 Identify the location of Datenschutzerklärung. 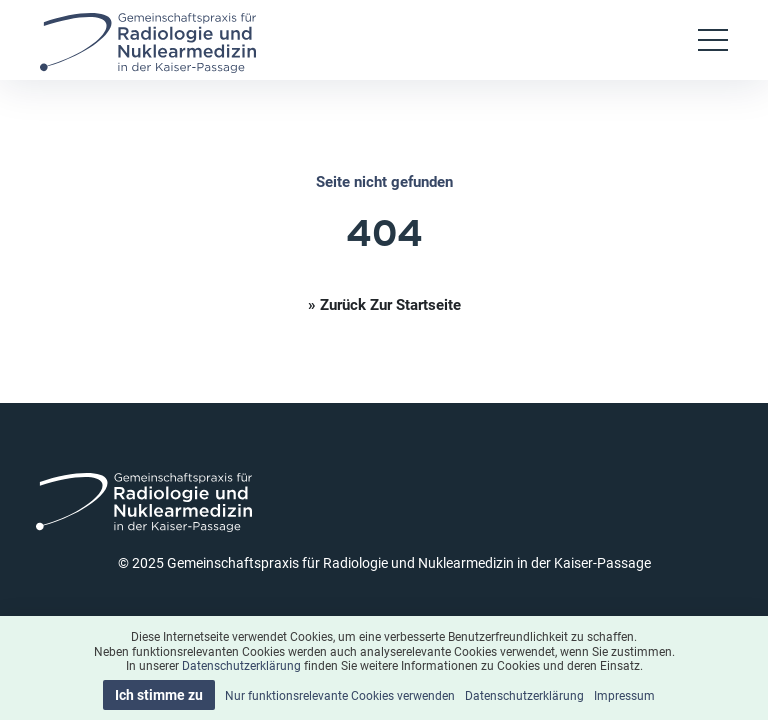
(241, 665).